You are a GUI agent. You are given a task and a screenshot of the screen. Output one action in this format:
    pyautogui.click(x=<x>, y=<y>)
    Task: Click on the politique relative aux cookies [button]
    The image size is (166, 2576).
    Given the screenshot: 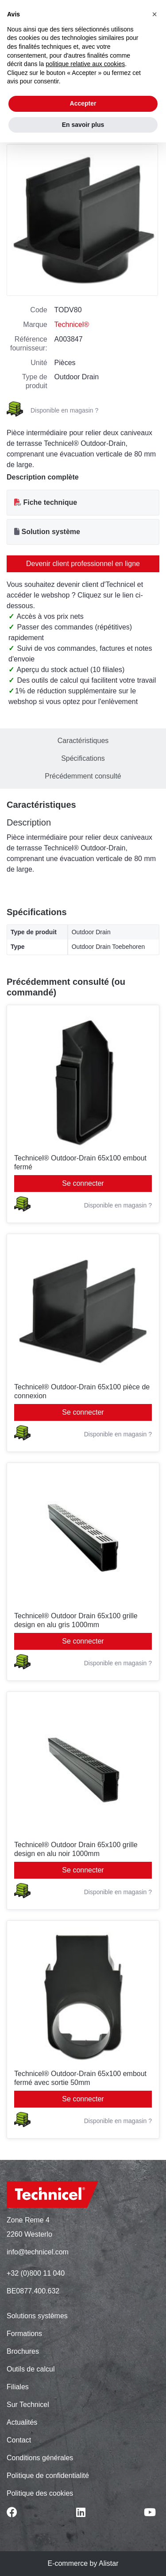 What is the action you would take?
    pyautogui.click(x=85, y=63)
    